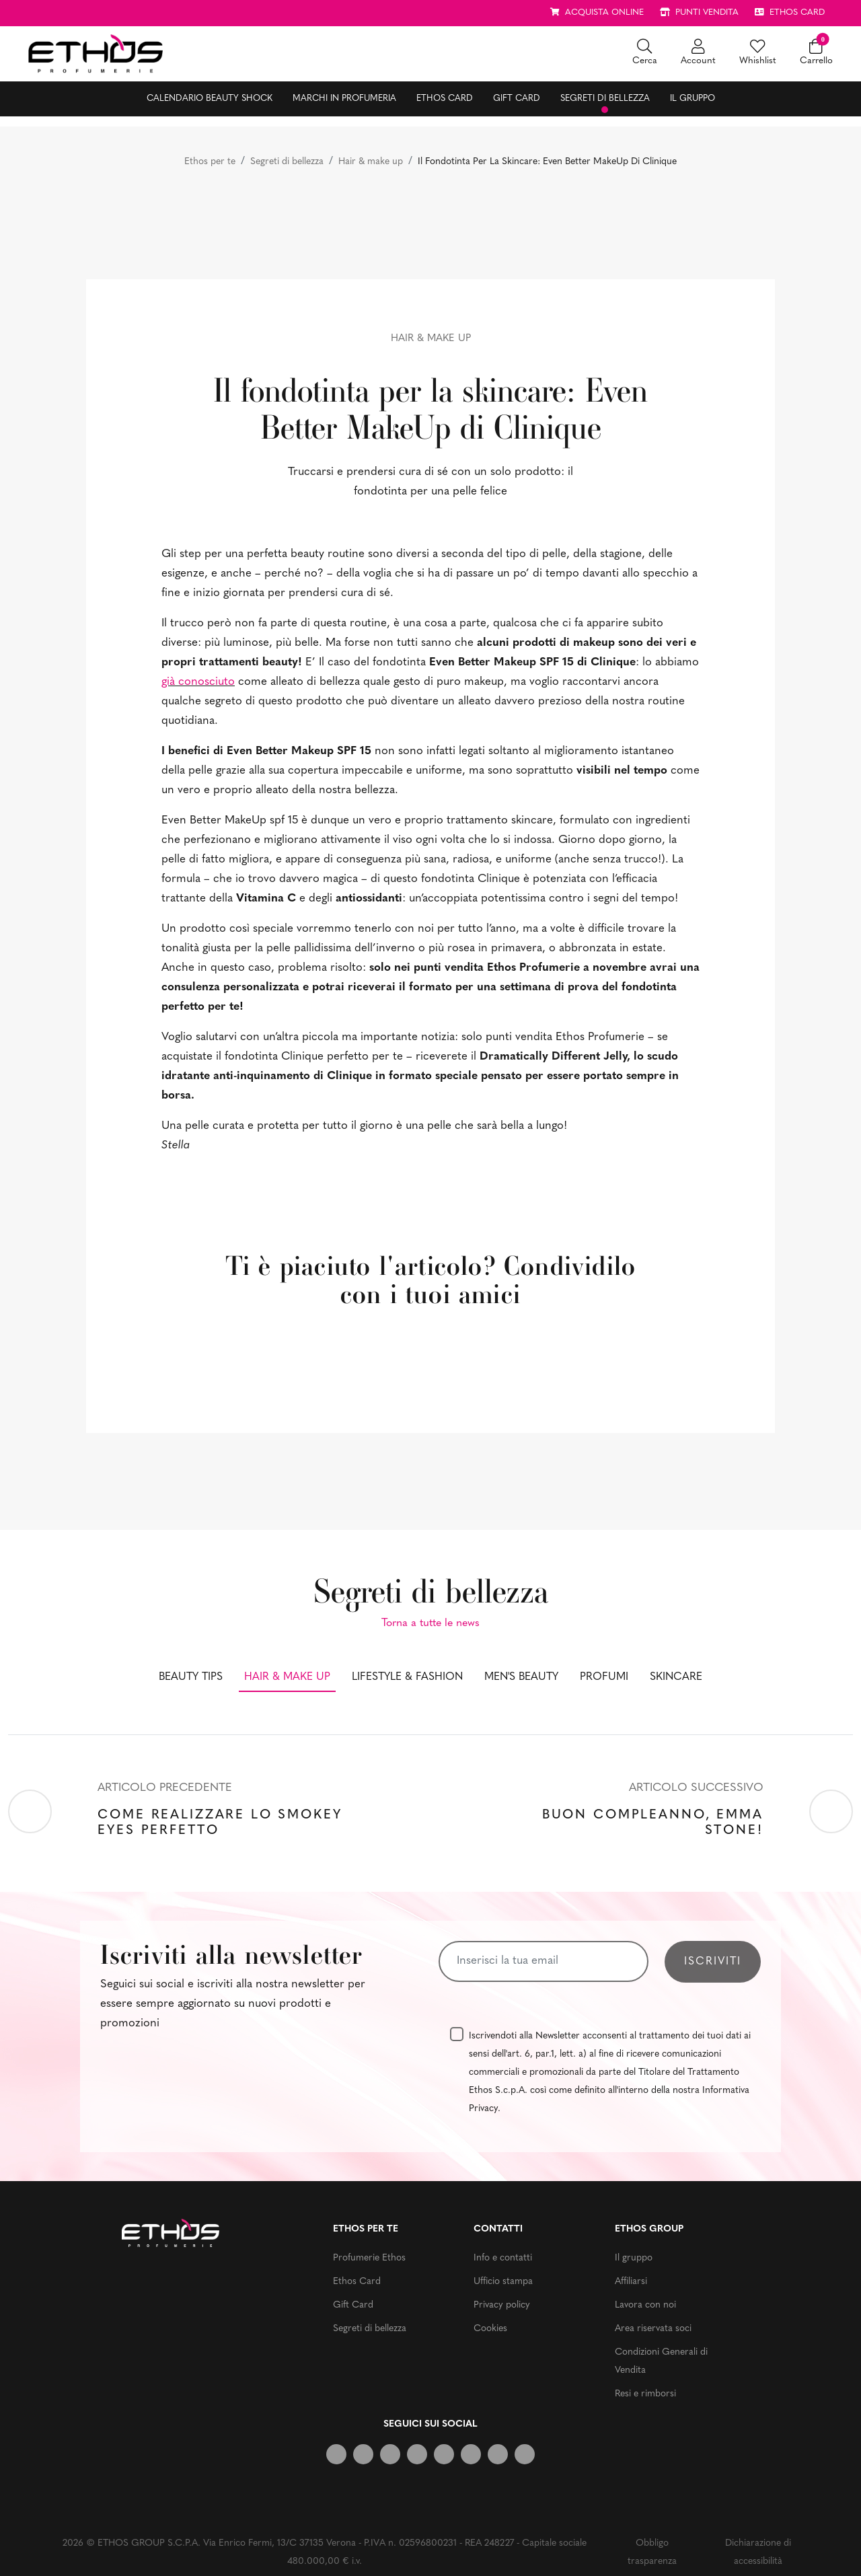 Image resolution: width=861 pixels, height=2576 pixels. Describe the element at coordinates (644, 53) in the screenshot. I see `[button]` at that location.